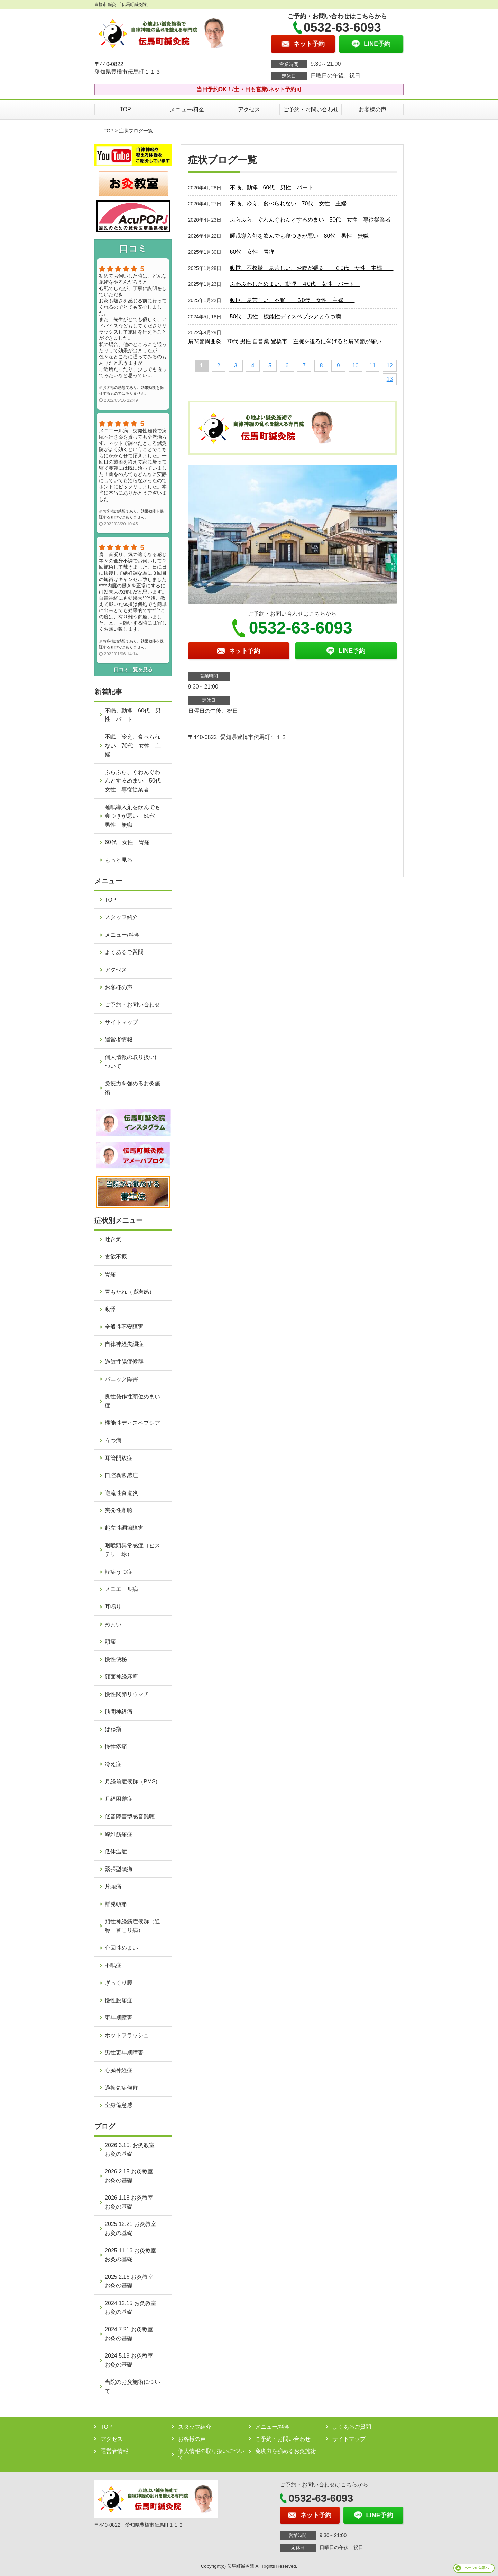  I want to click on アクセス, so click(249, 109).